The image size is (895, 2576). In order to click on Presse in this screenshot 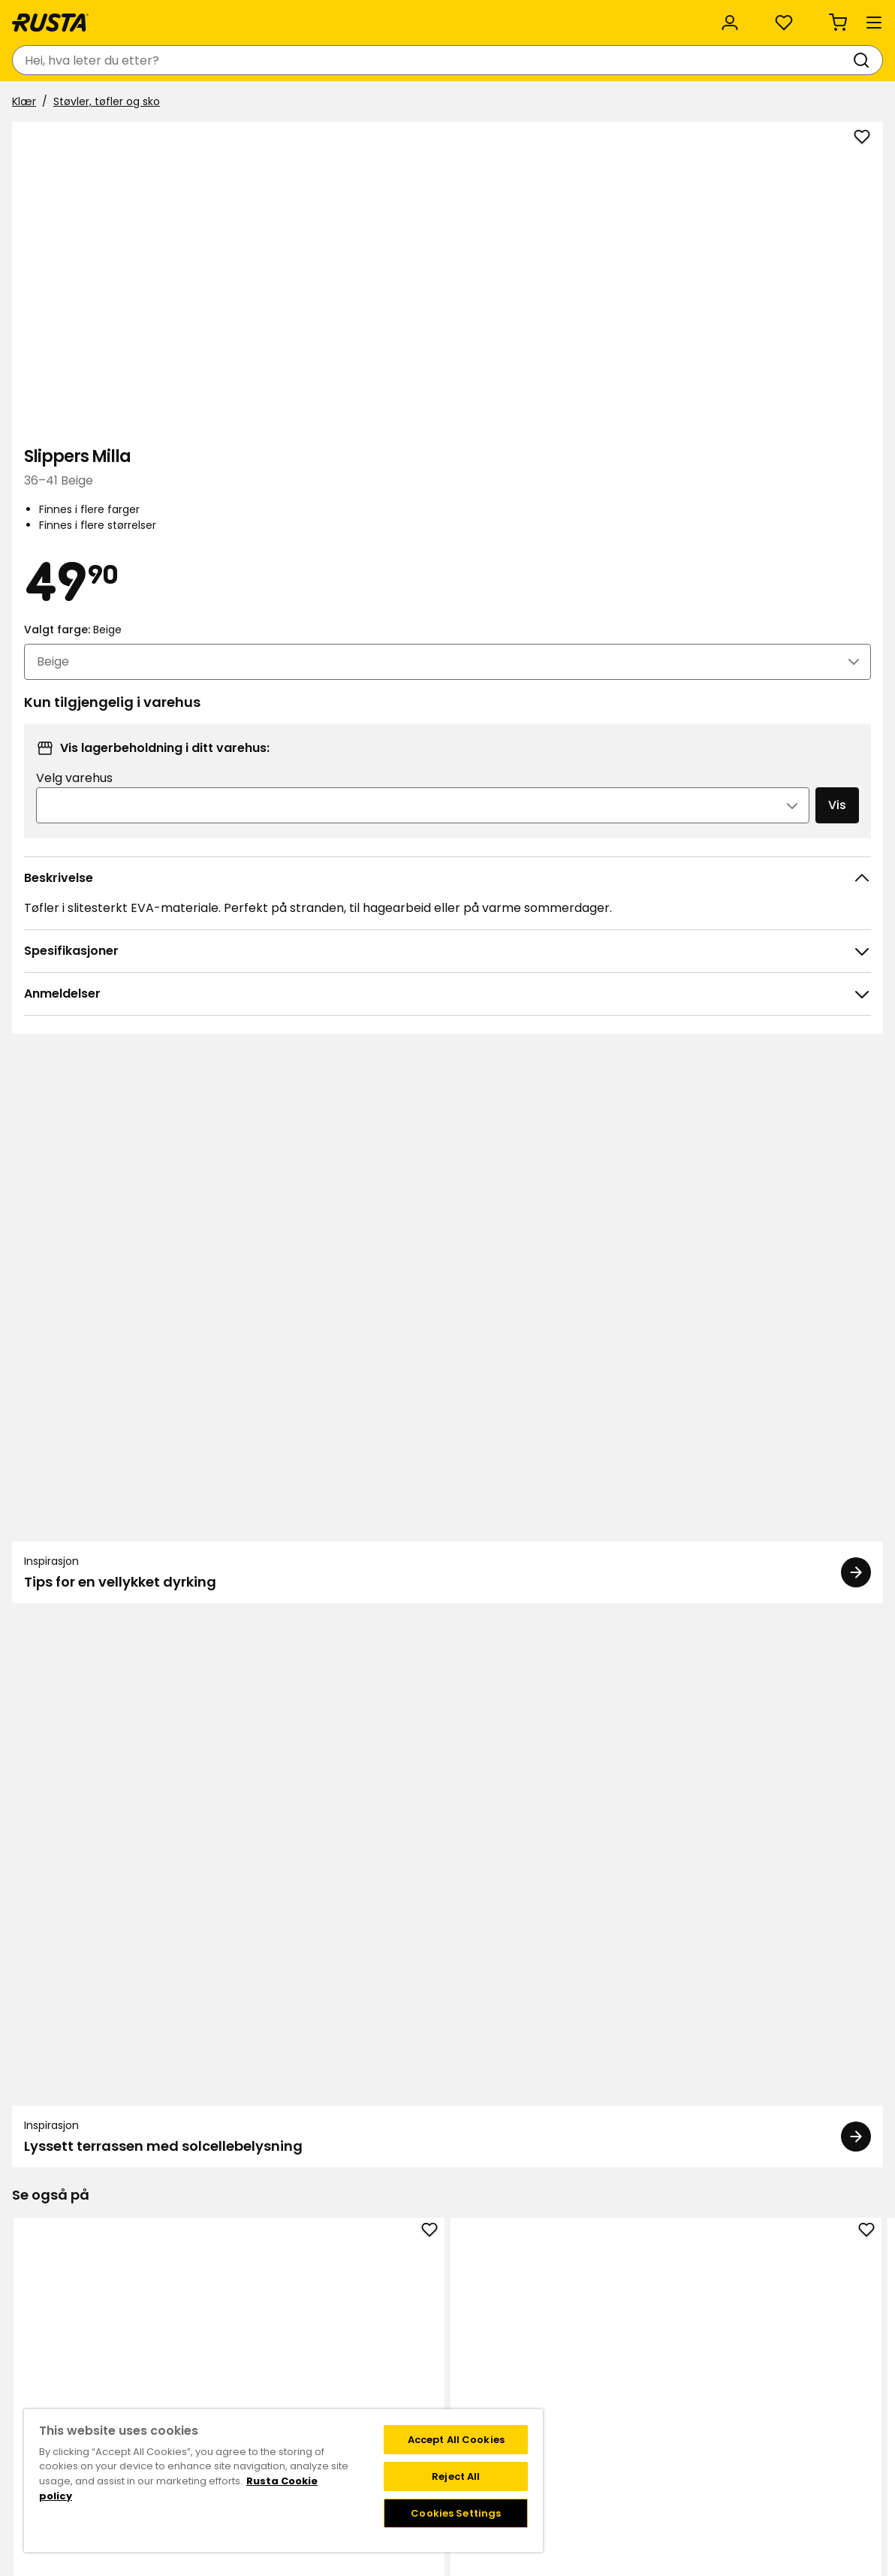, I will do `click(343, 2381)`.